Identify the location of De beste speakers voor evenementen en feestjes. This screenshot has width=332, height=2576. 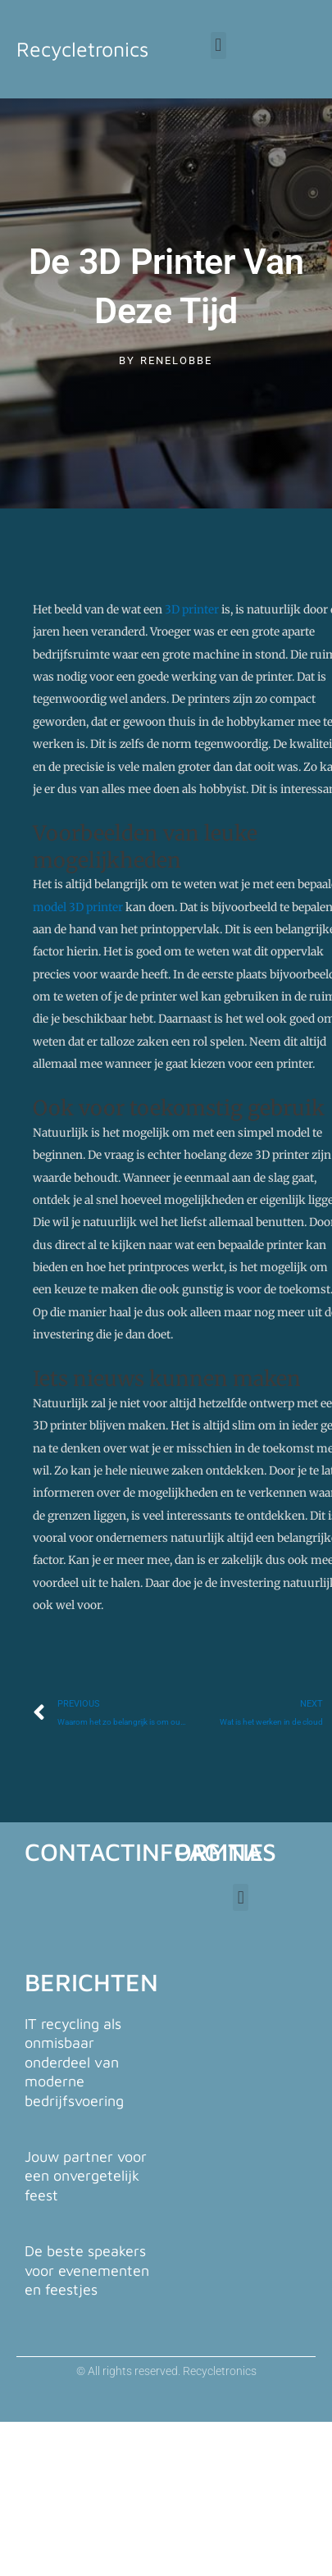
(87, 2270).